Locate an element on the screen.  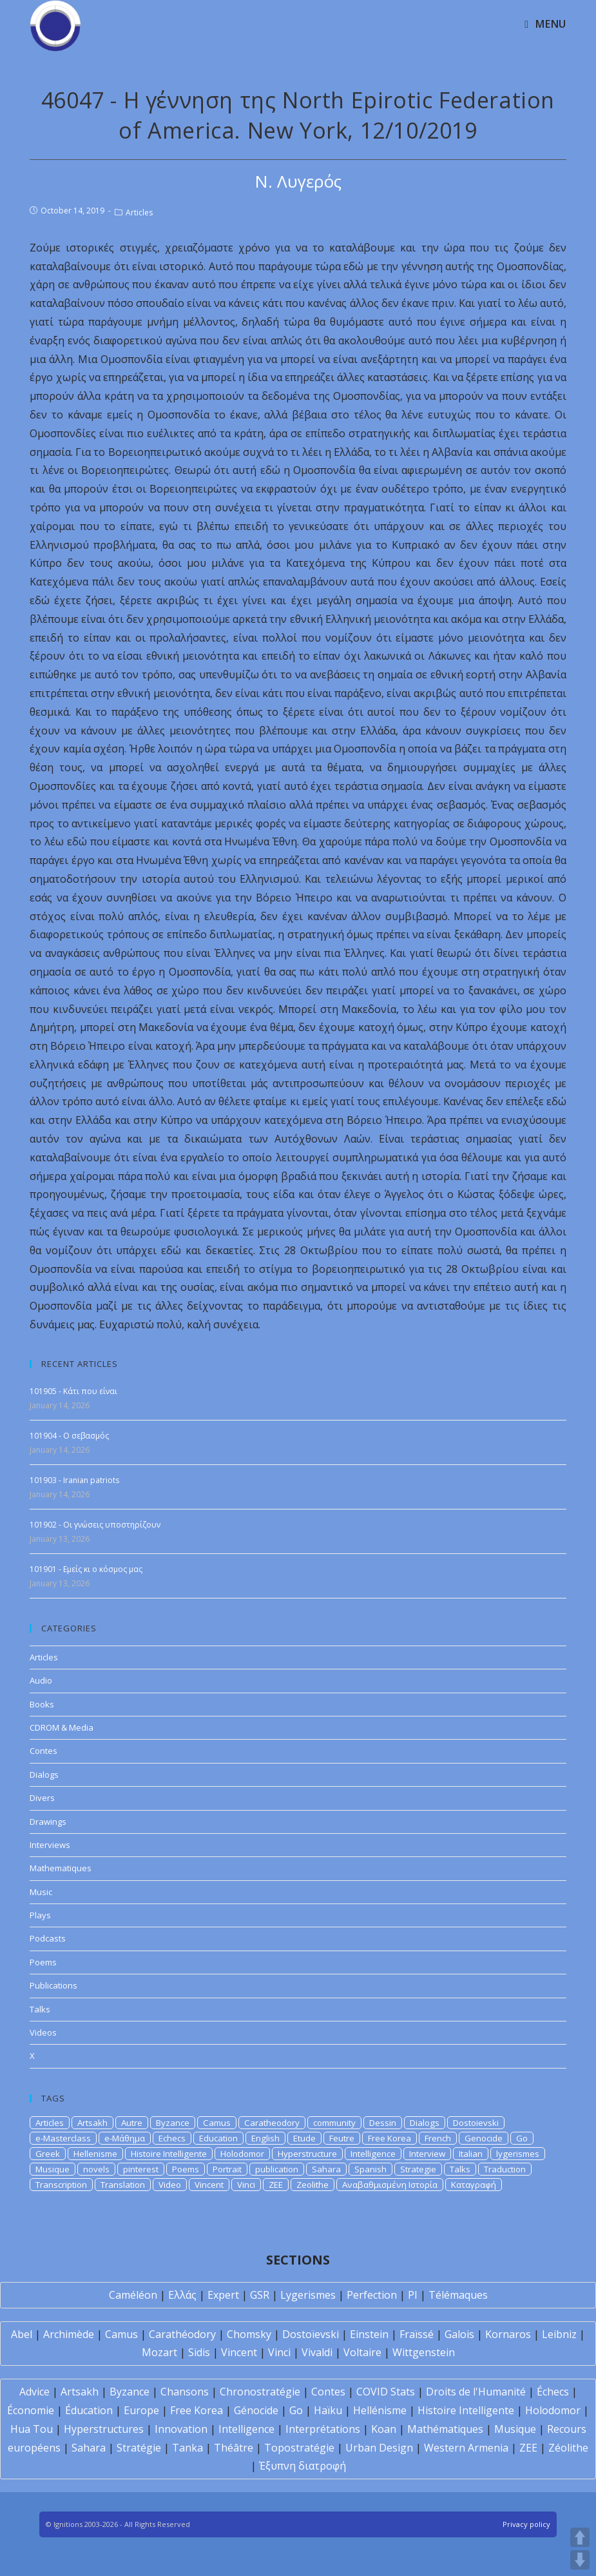
Chomsky is located at coordinates (249, 2334).